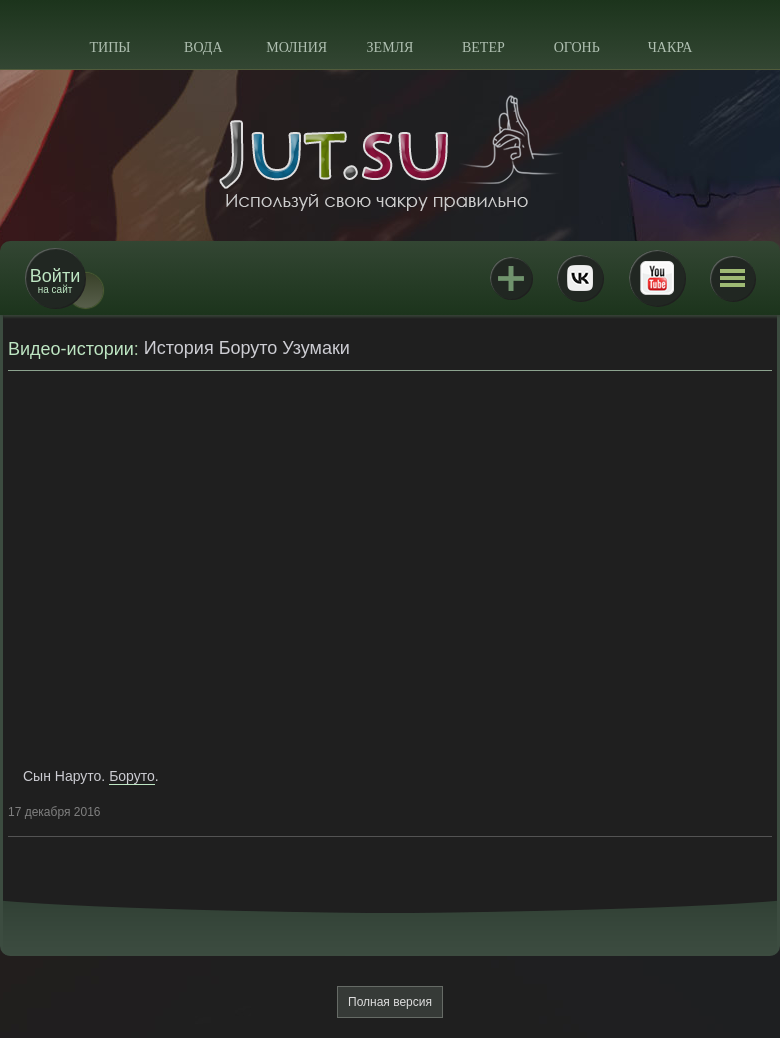 The image size is (780, 1038). Describe the element at coordinates (657, 278) in the screenshot. I see `Youtube` at that location.